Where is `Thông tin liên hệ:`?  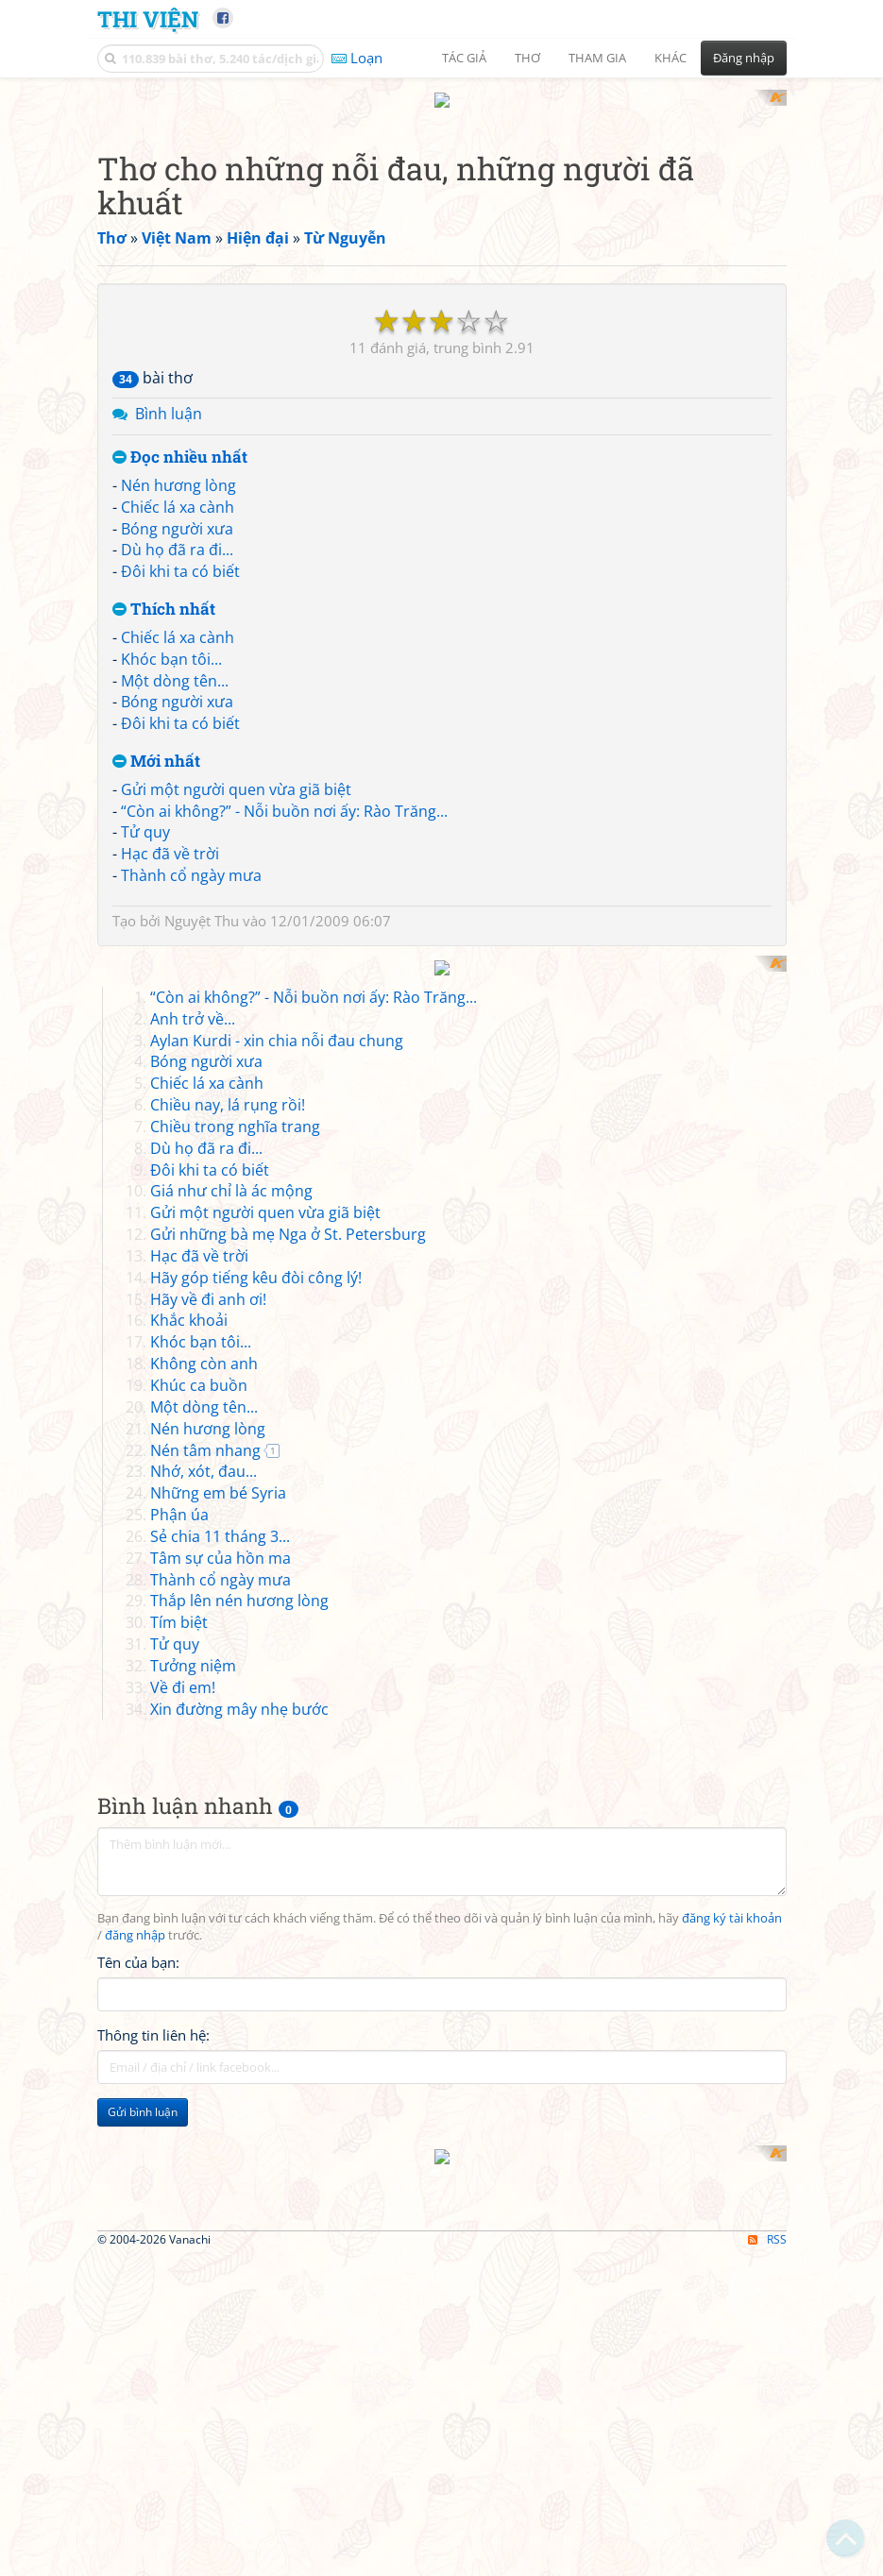 Thông tin liên hệ: is located at coordinates (153, 2525).